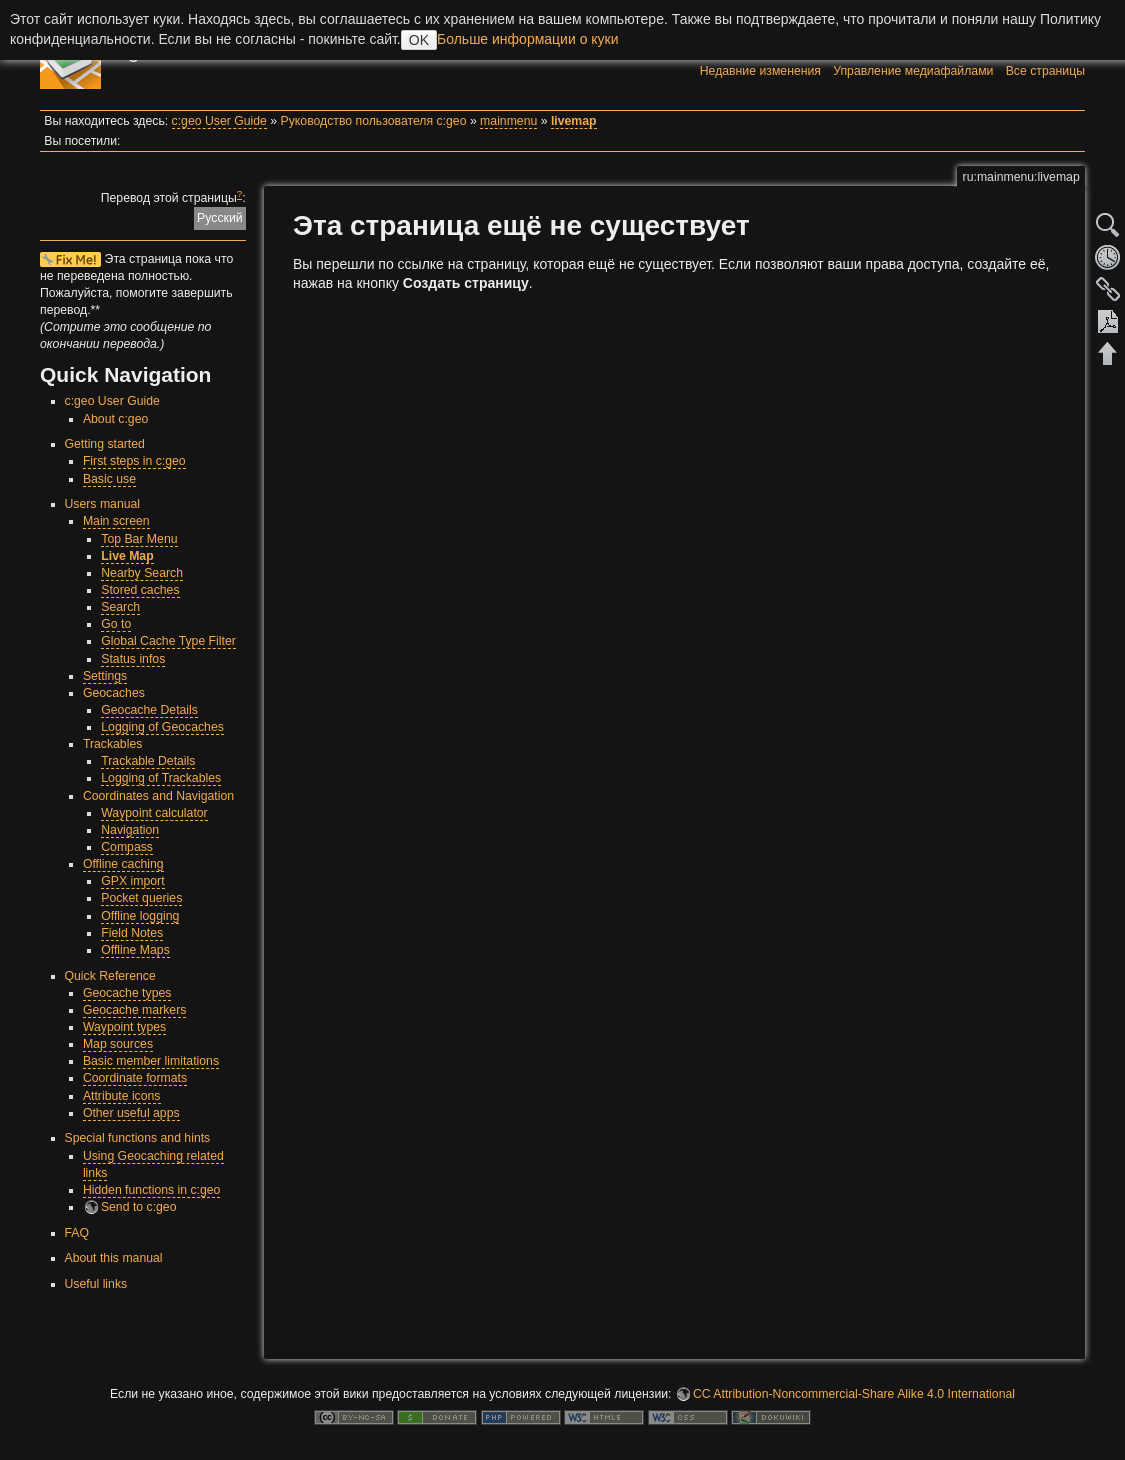 This screenshot has width=1125, height=1460. What do you see at coordinates (103, 504) in the screenshot?
I see `Users manual` at bounding box center [103, 504].